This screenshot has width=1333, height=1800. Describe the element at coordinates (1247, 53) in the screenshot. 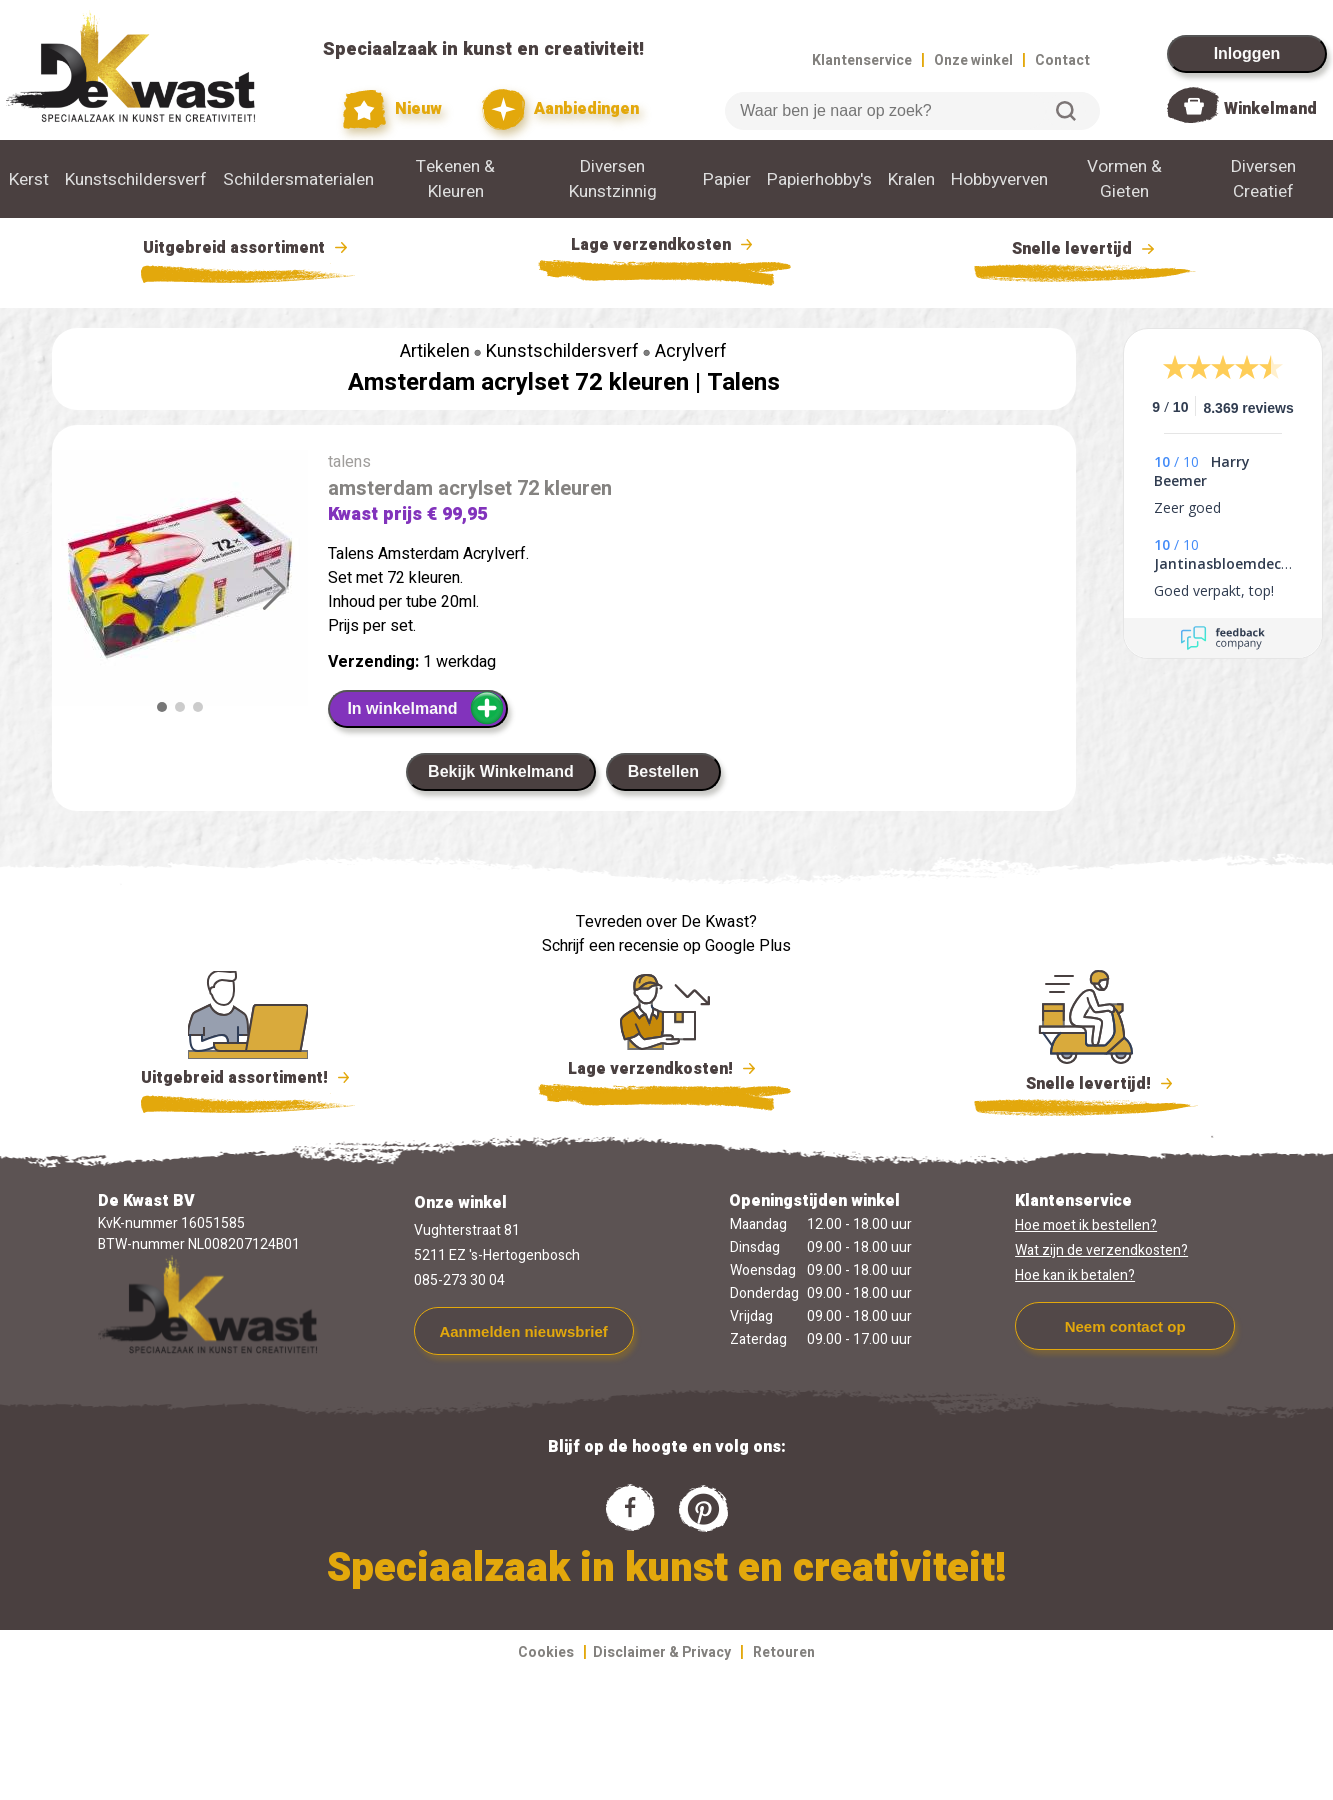

I see `Inloggen` at that location.